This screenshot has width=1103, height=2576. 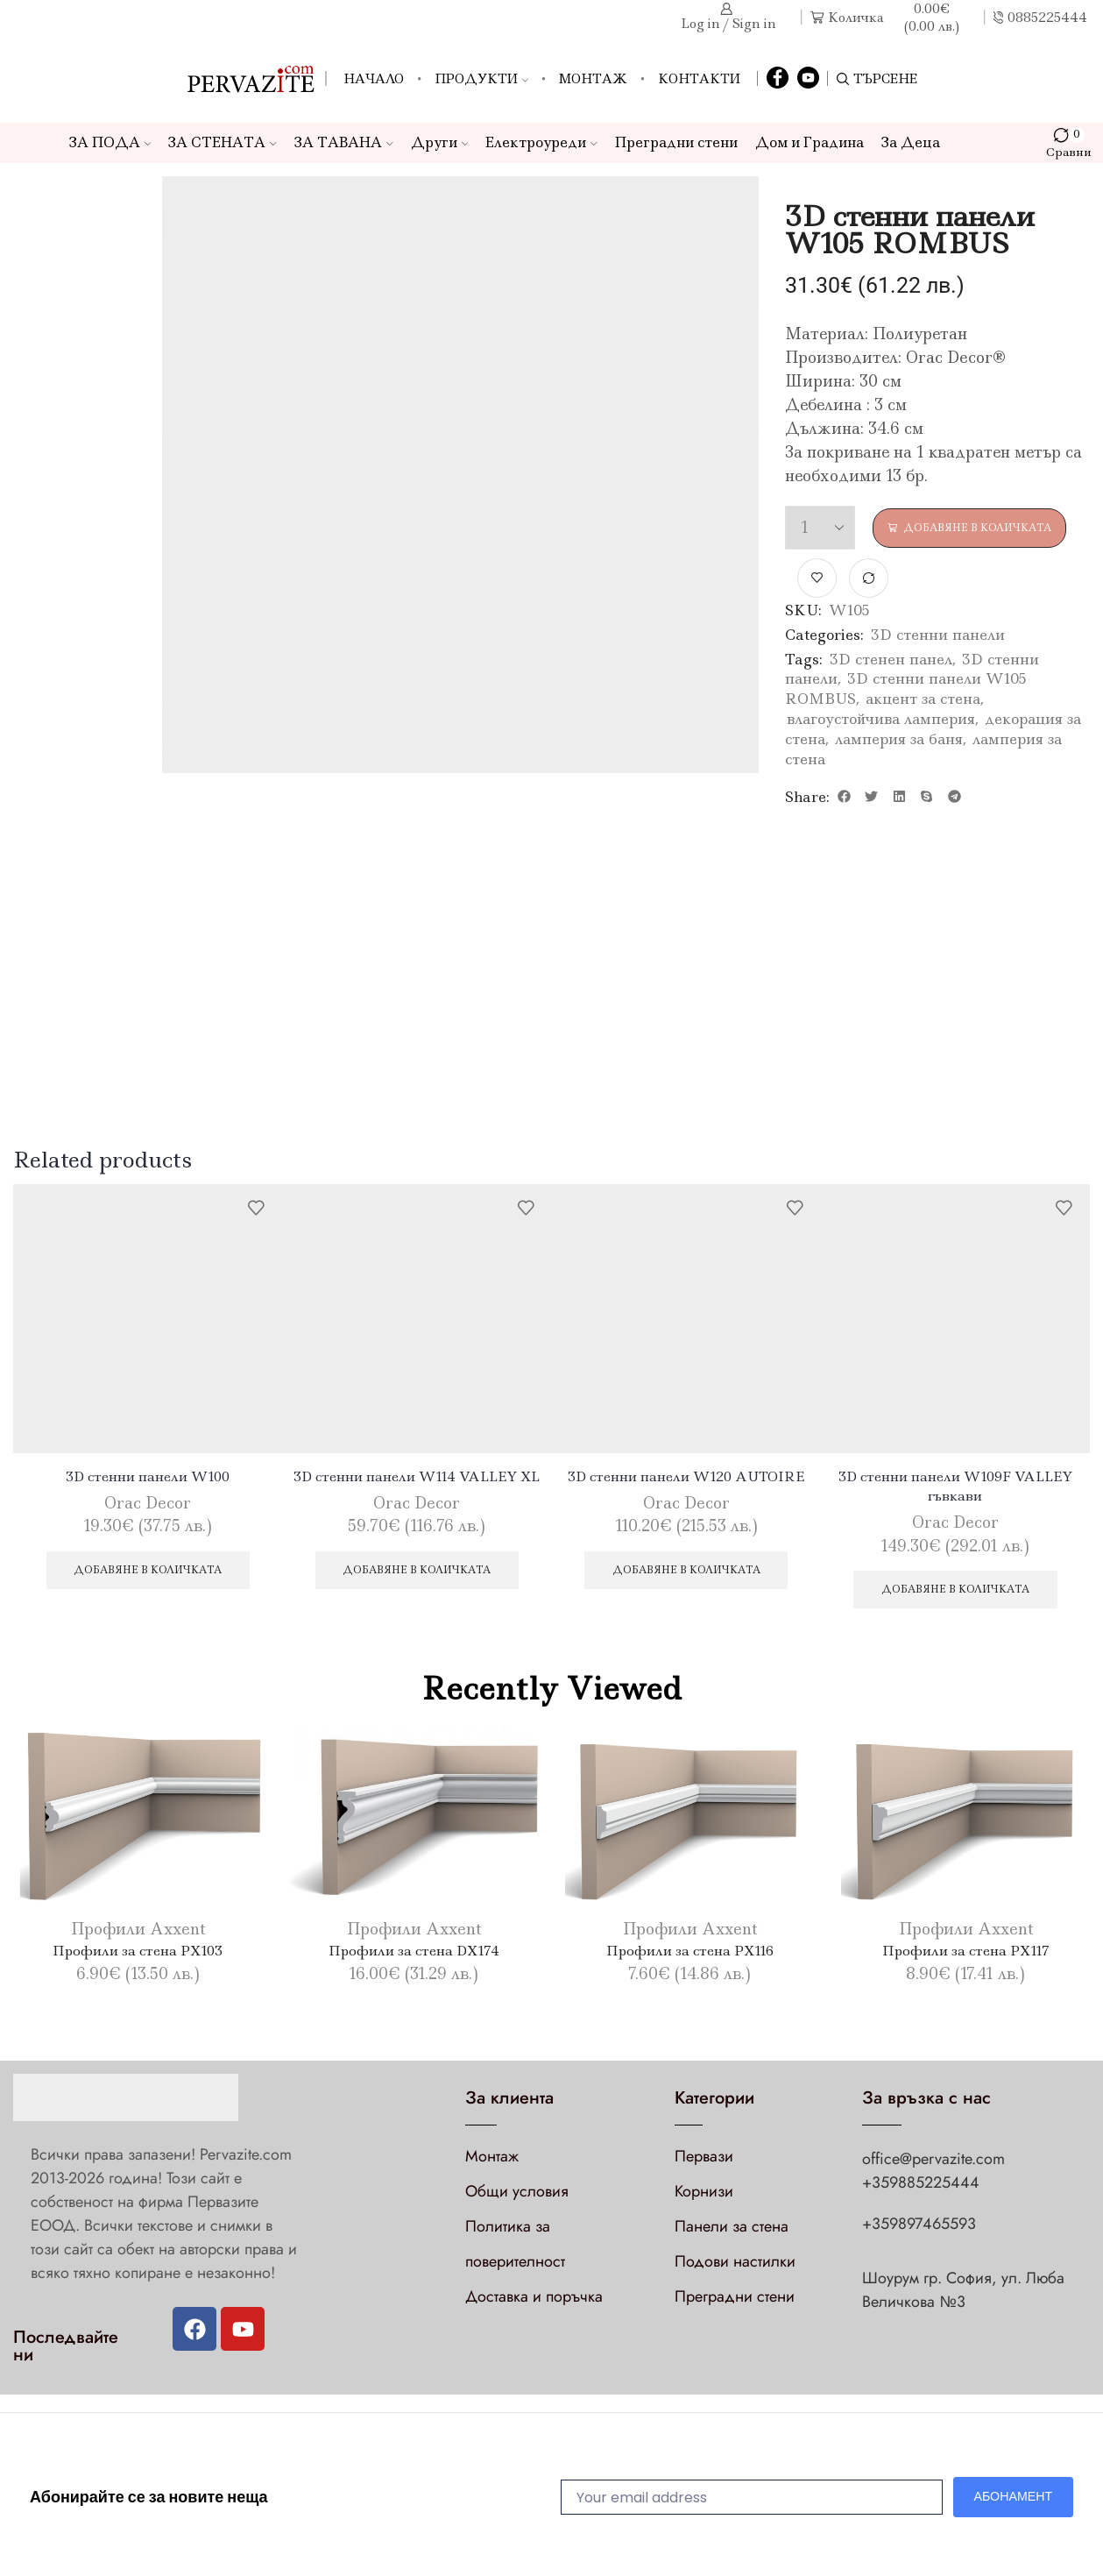 What do you see at coordinates (222, 142) in the screenshot?
I see `ЗА СТЕНАТА` at bounding box center [222, 142].